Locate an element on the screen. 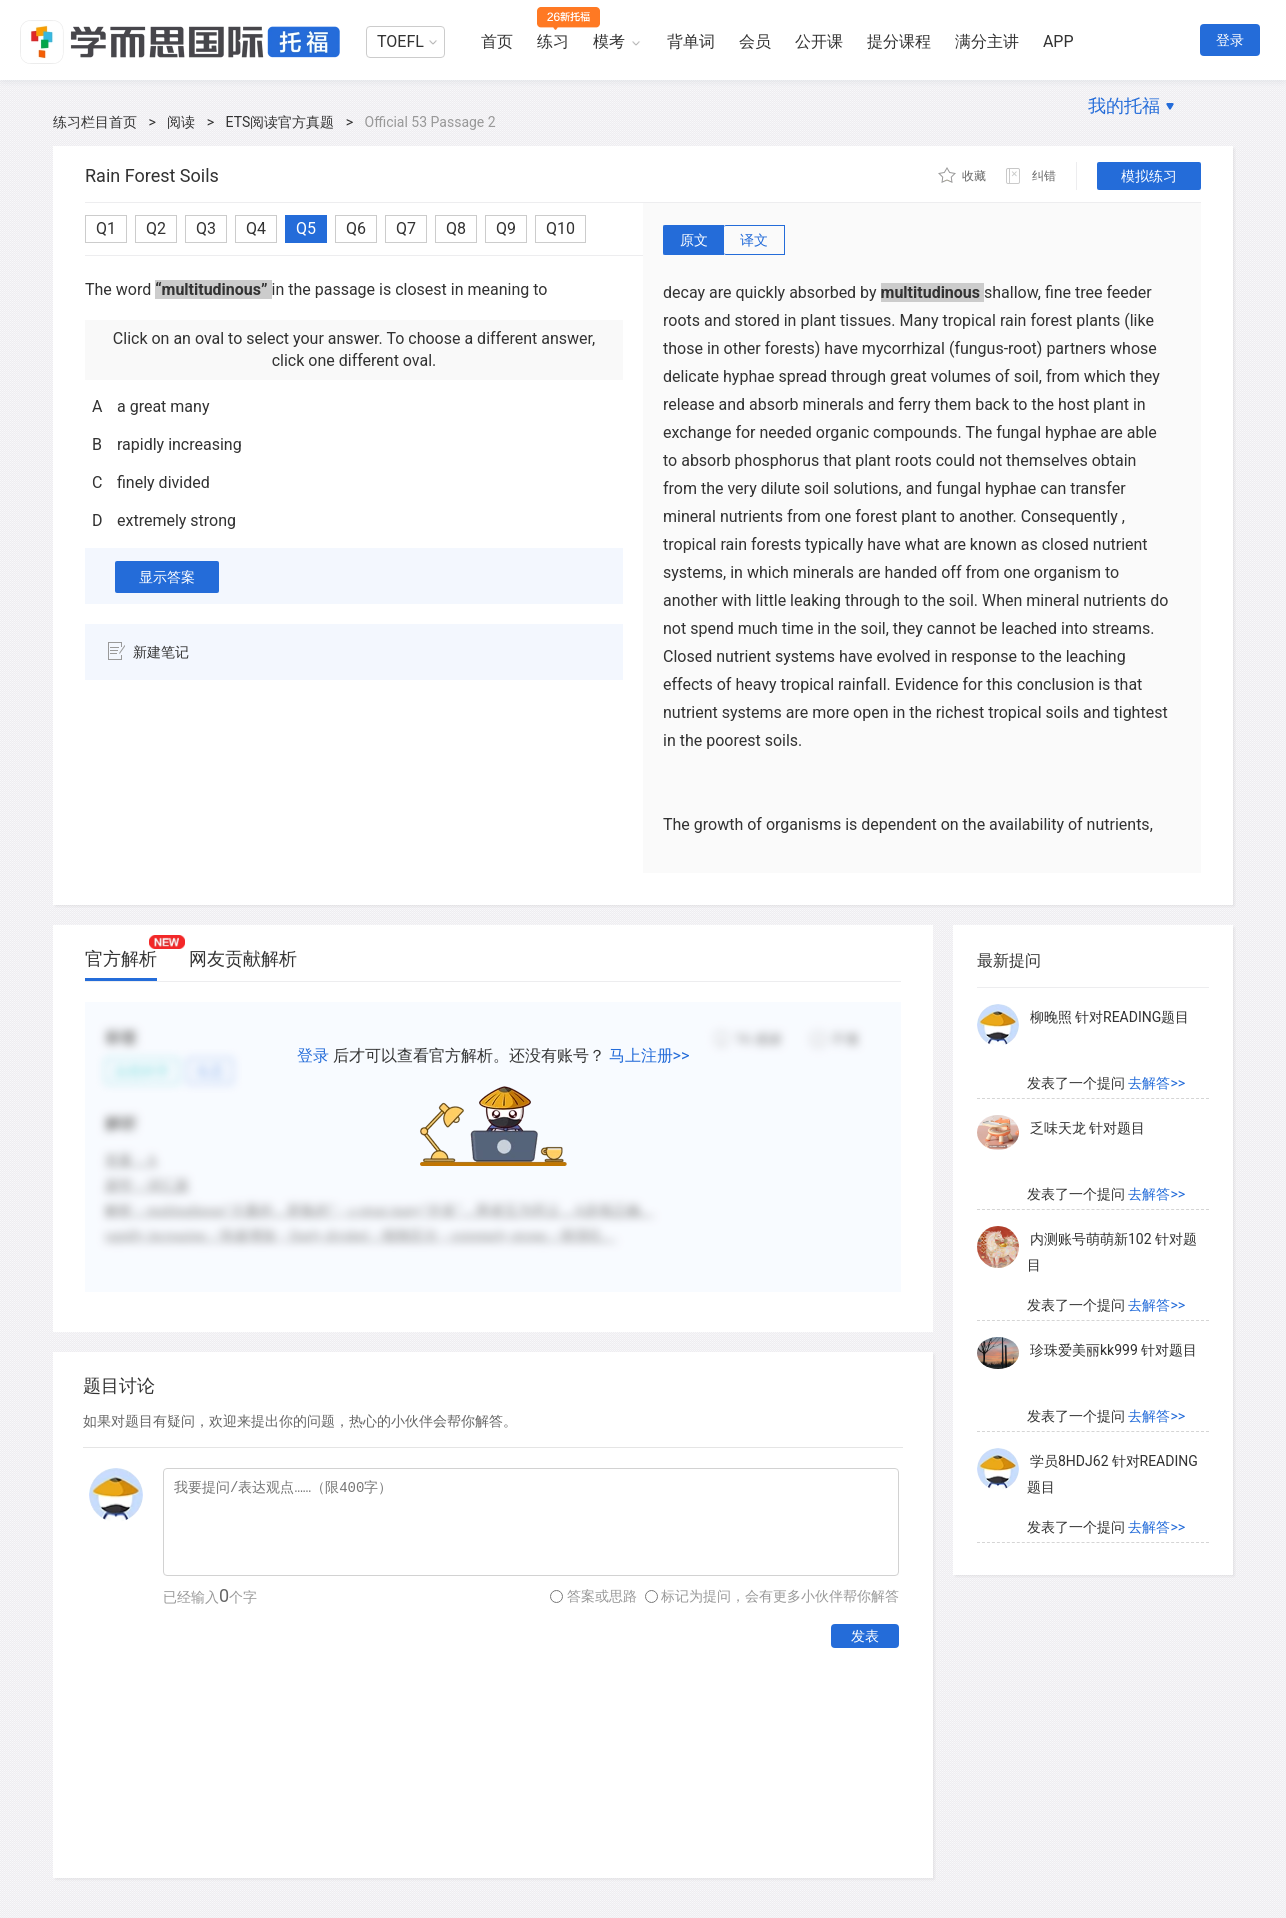 The width and height of the screenshot is (1286, 1918). Q3 is located at coordinates (206, 228).